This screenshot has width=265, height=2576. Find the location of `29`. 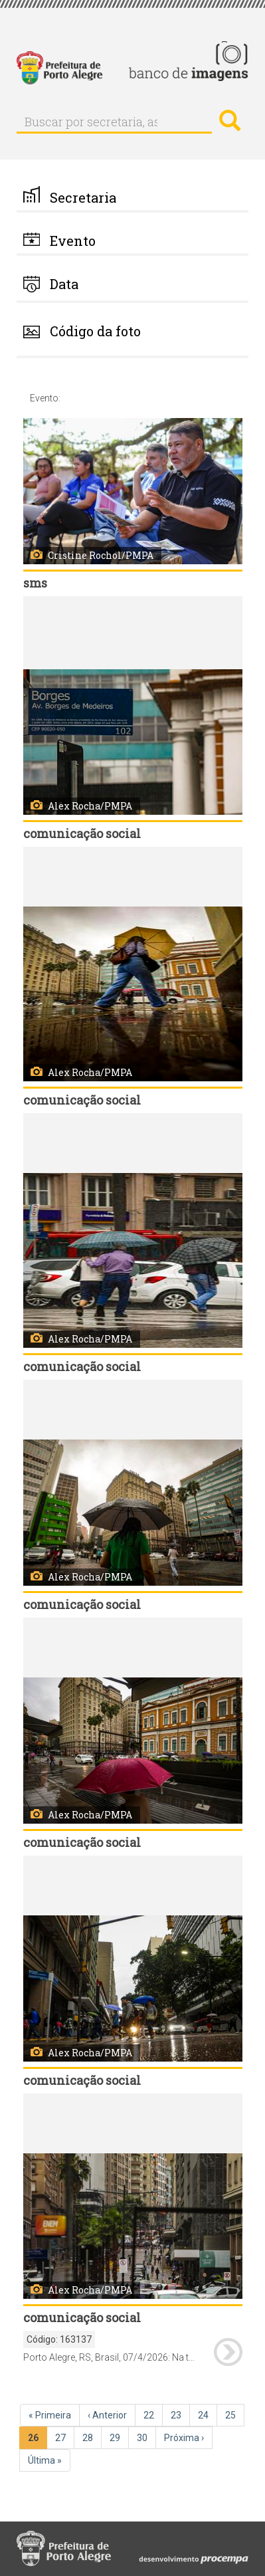

29 is located at coordinates (119, 2437).